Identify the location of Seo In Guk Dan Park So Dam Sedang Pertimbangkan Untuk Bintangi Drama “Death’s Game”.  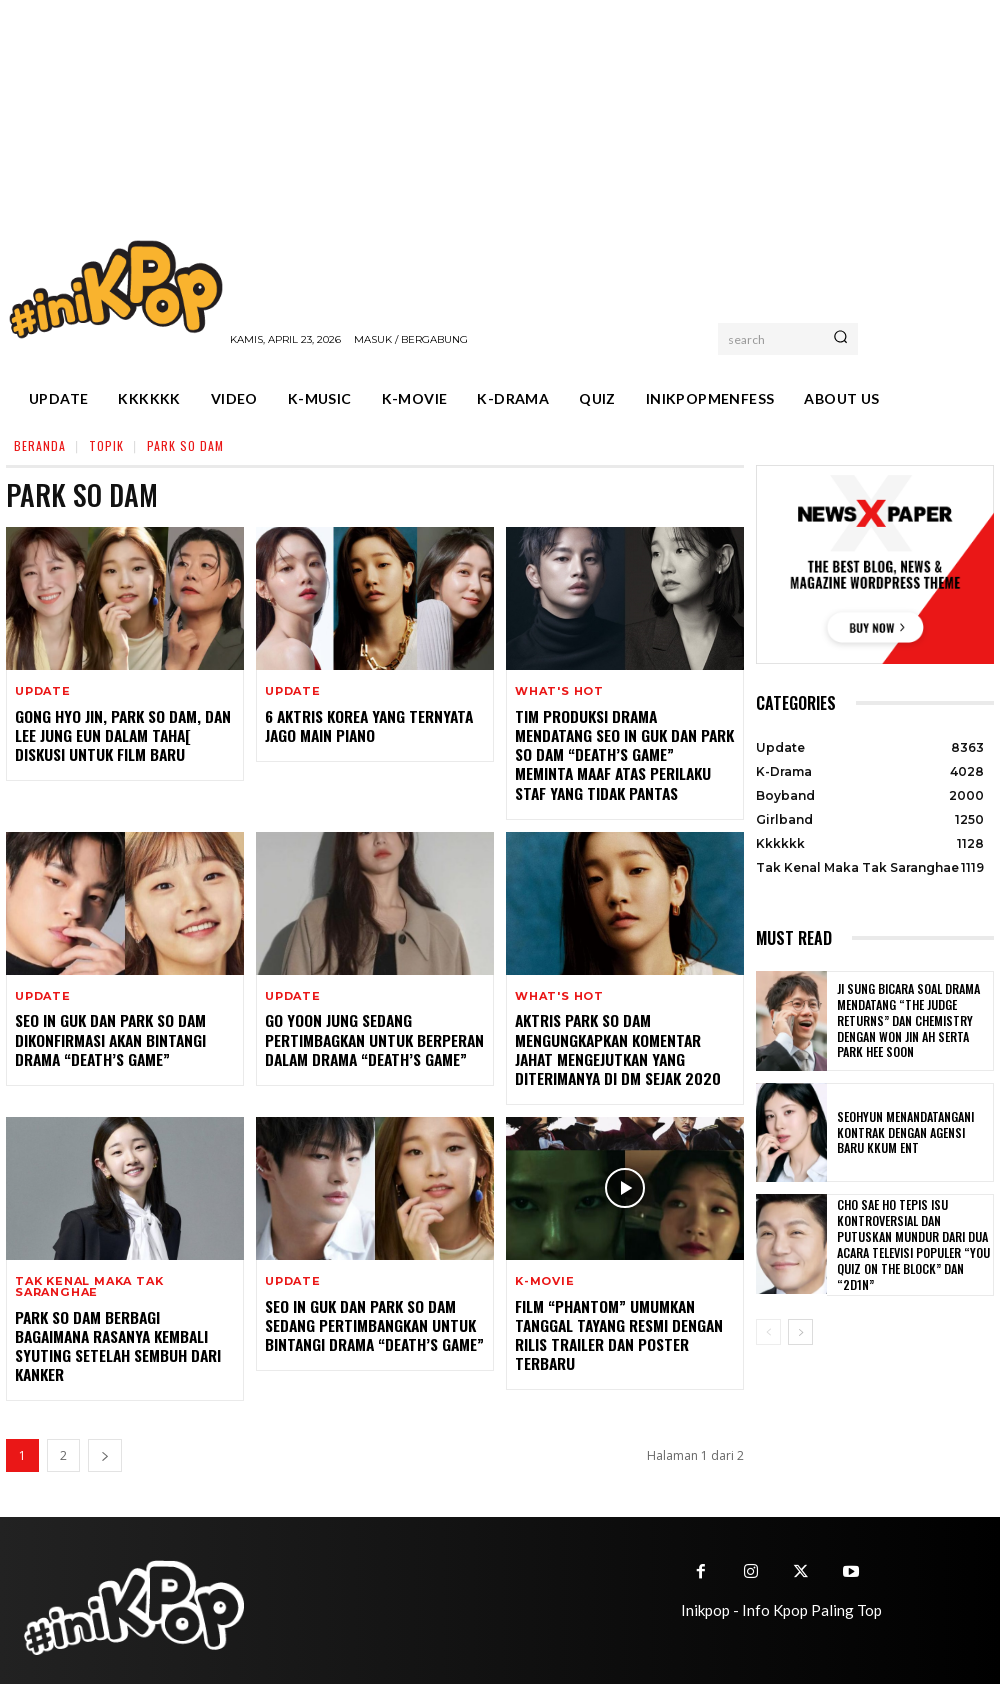
(368, 1314).